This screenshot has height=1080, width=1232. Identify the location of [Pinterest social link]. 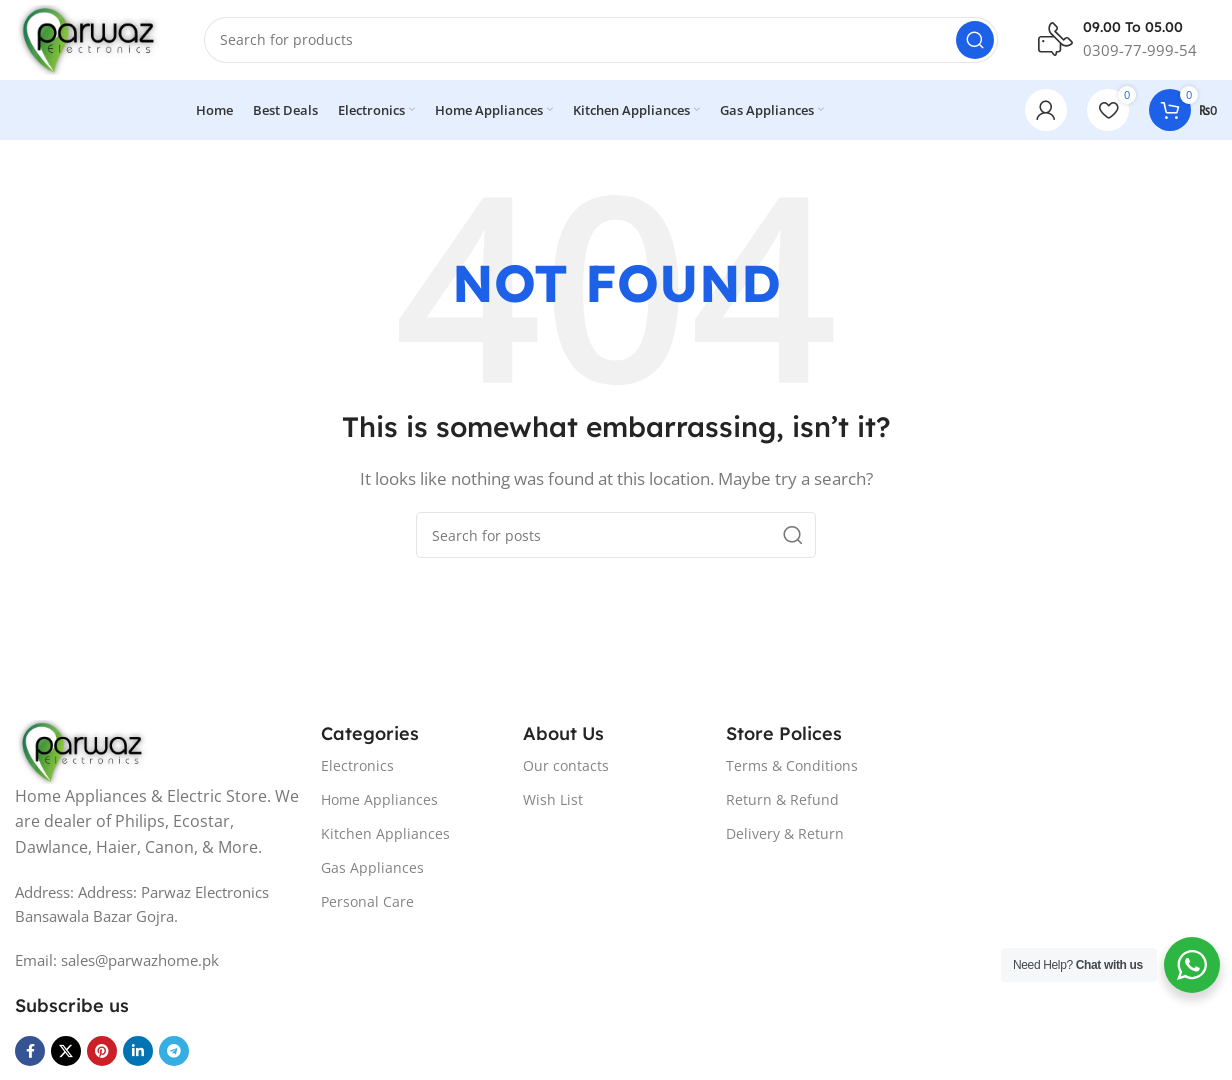
(102, 1051).